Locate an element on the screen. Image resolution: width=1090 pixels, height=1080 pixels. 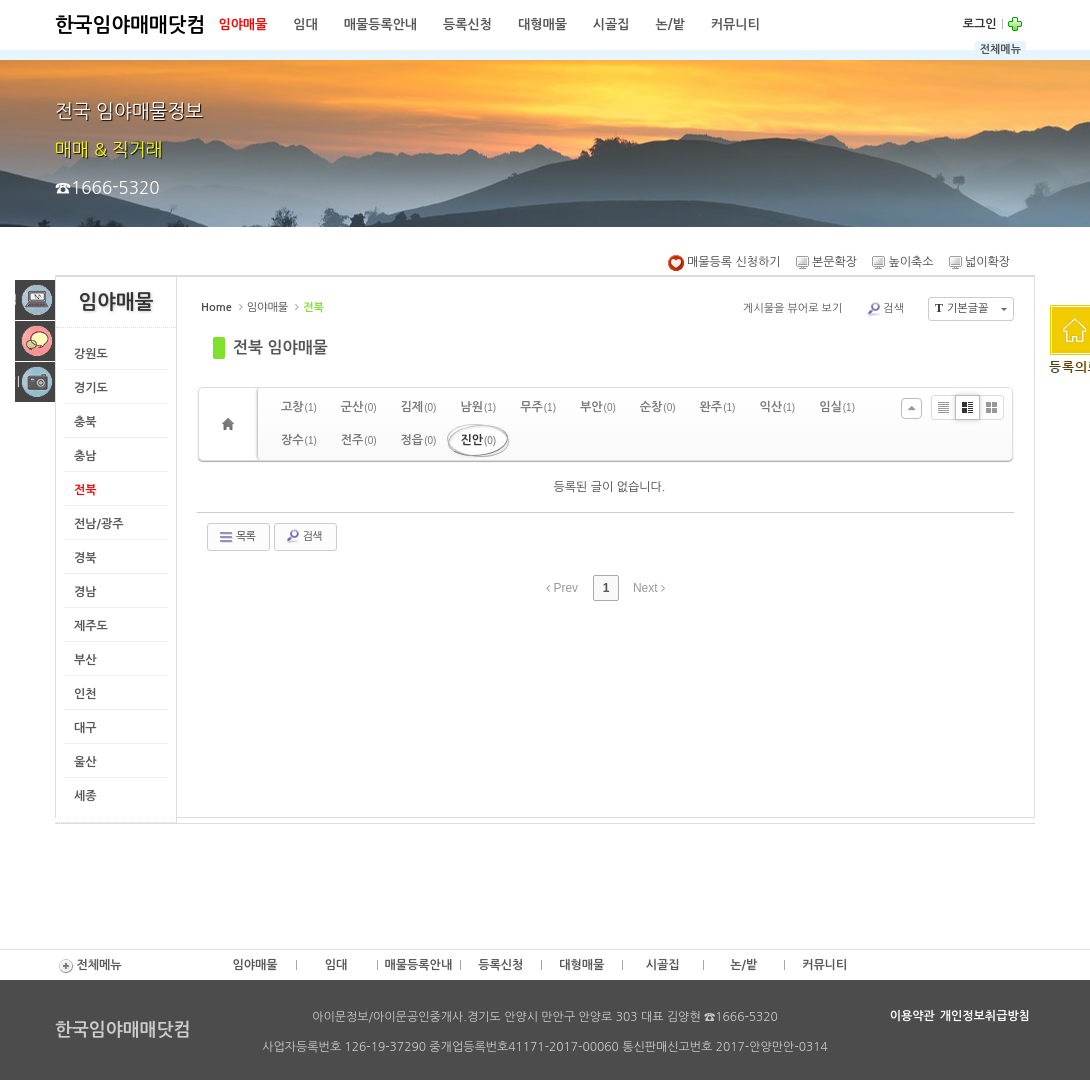
남원 is located at coordinates (478, 407).